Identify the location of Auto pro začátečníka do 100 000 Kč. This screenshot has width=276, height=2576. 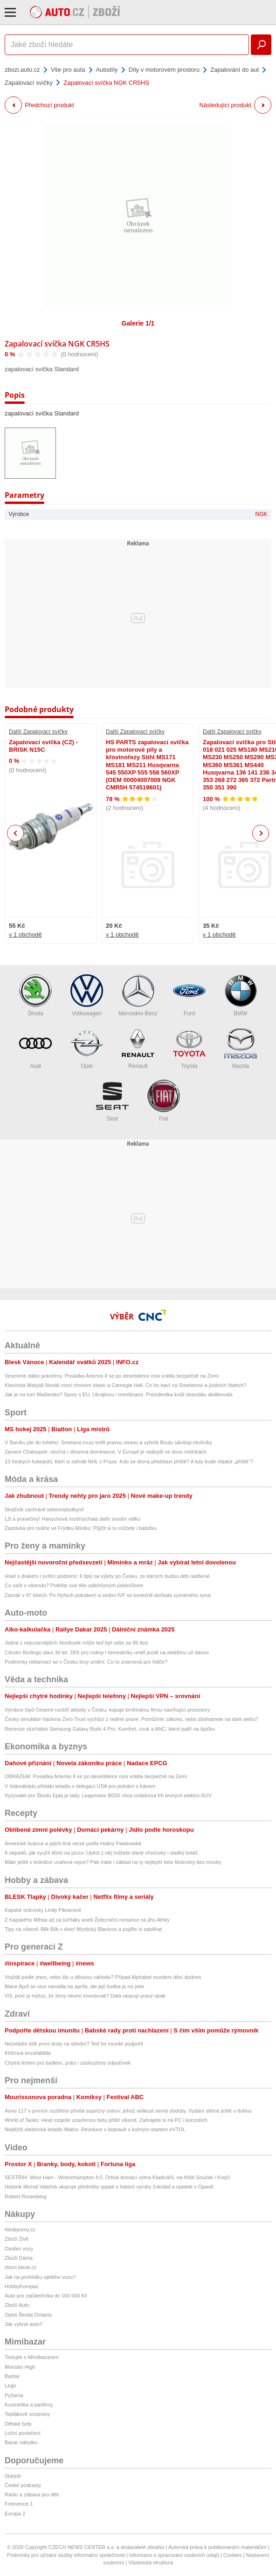
(46, 2295).